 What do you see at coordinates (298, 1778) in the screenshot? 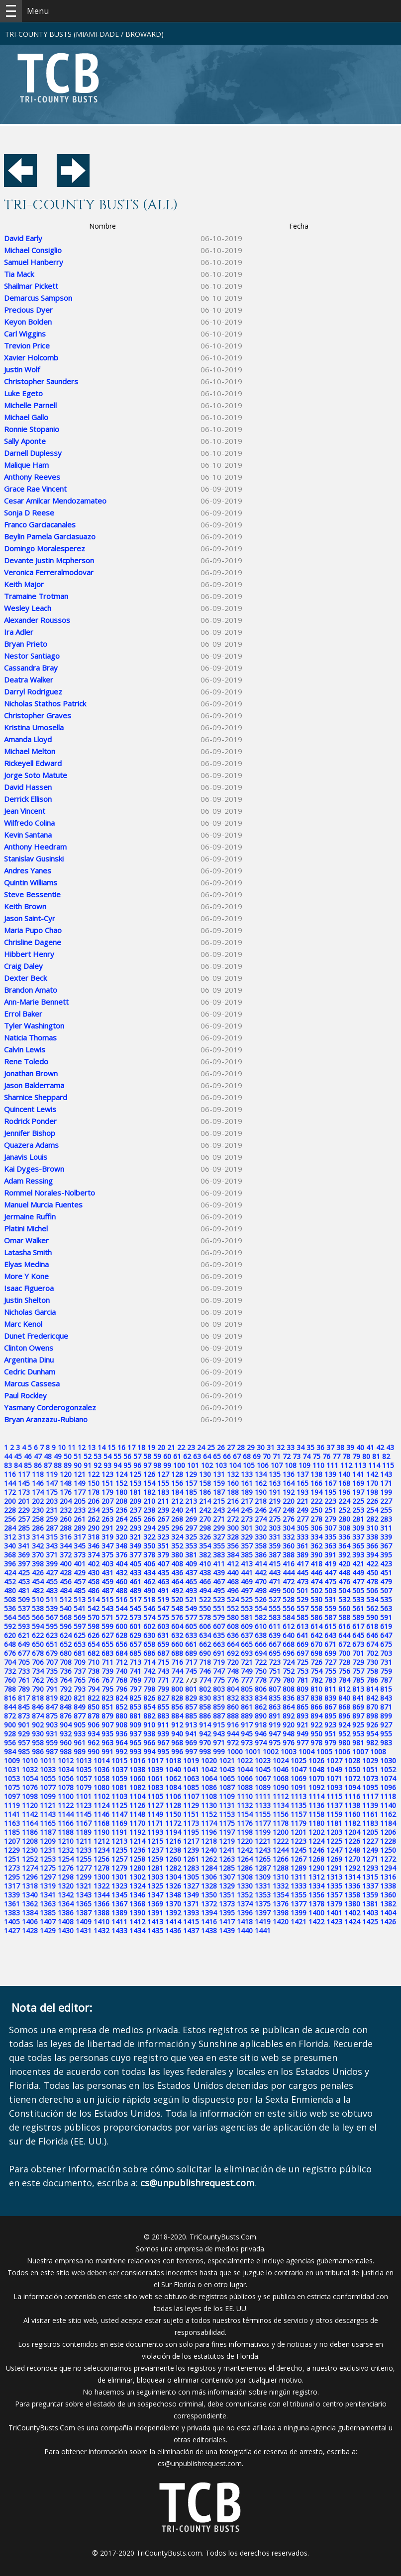
I see `1069` at bounding box center [298, 1778].